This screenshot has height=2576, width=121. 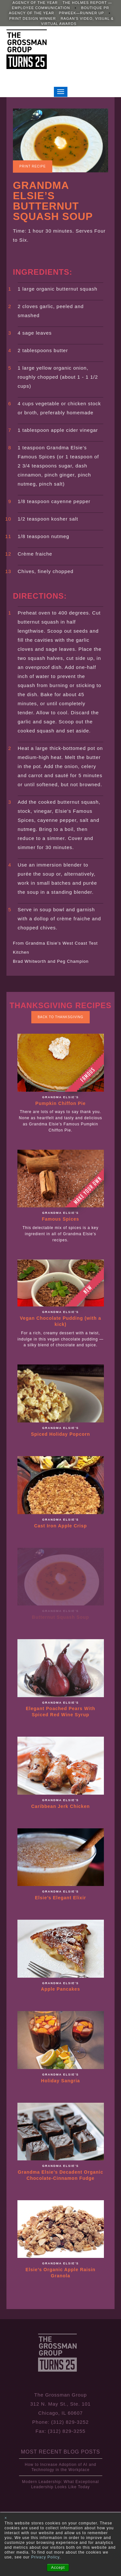 What do you see at coordinates (60, 2484) in the screenshot?
I see `Modern Leadership: What Exceptional Leadership Looks Like Today` at bounding box center [60, 2484].